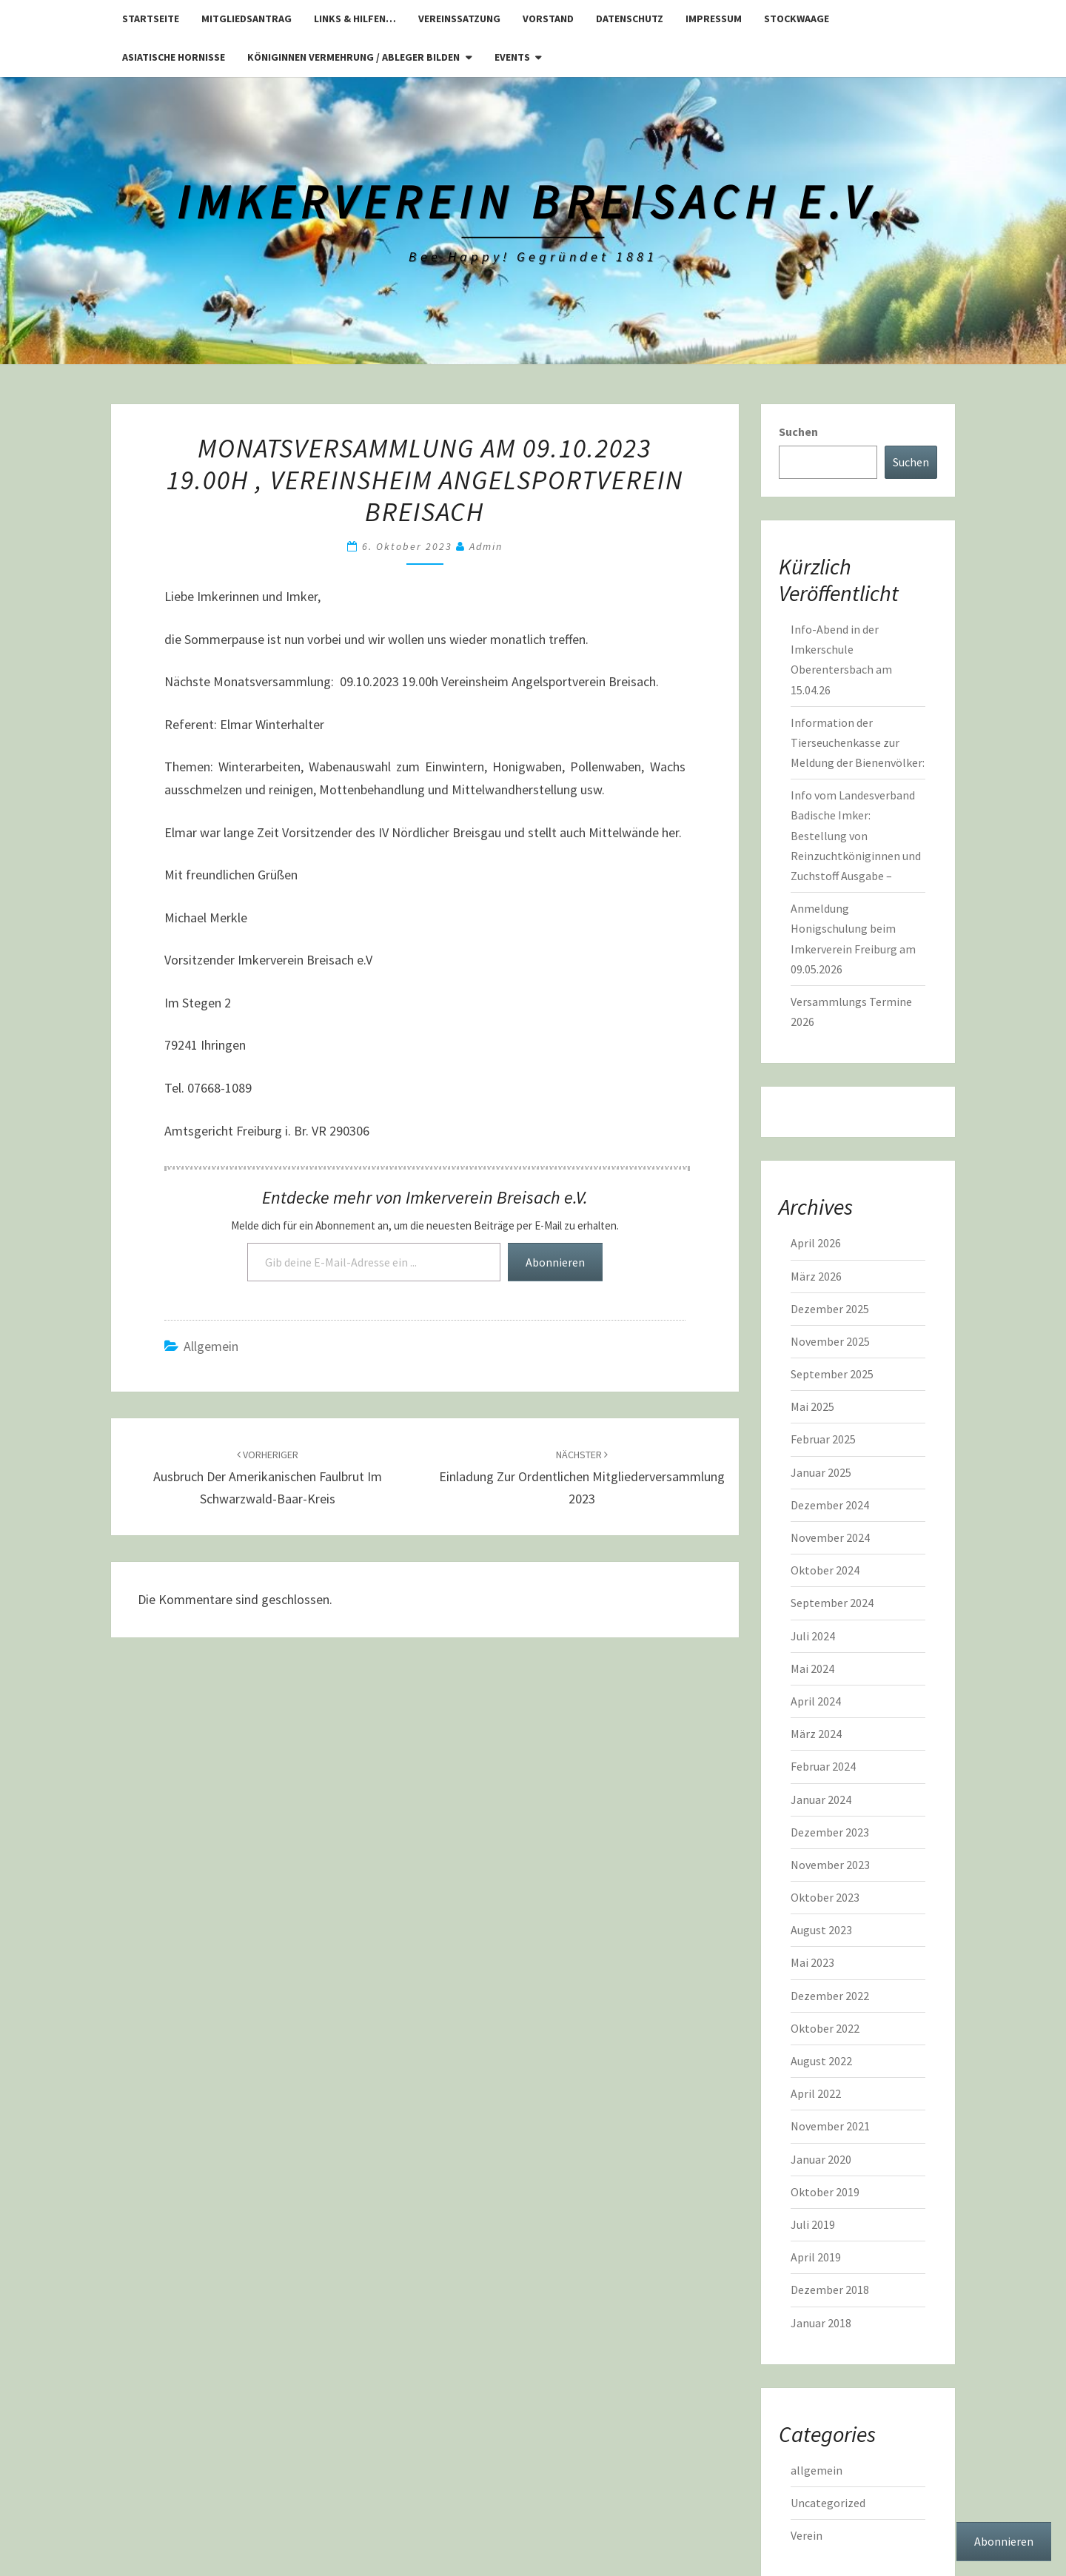 The height and width of the screenshot is (2576, 1066). Describe the element at coordinates (821, 1799) in the screenshot. I see `Januar 2024` at that location.